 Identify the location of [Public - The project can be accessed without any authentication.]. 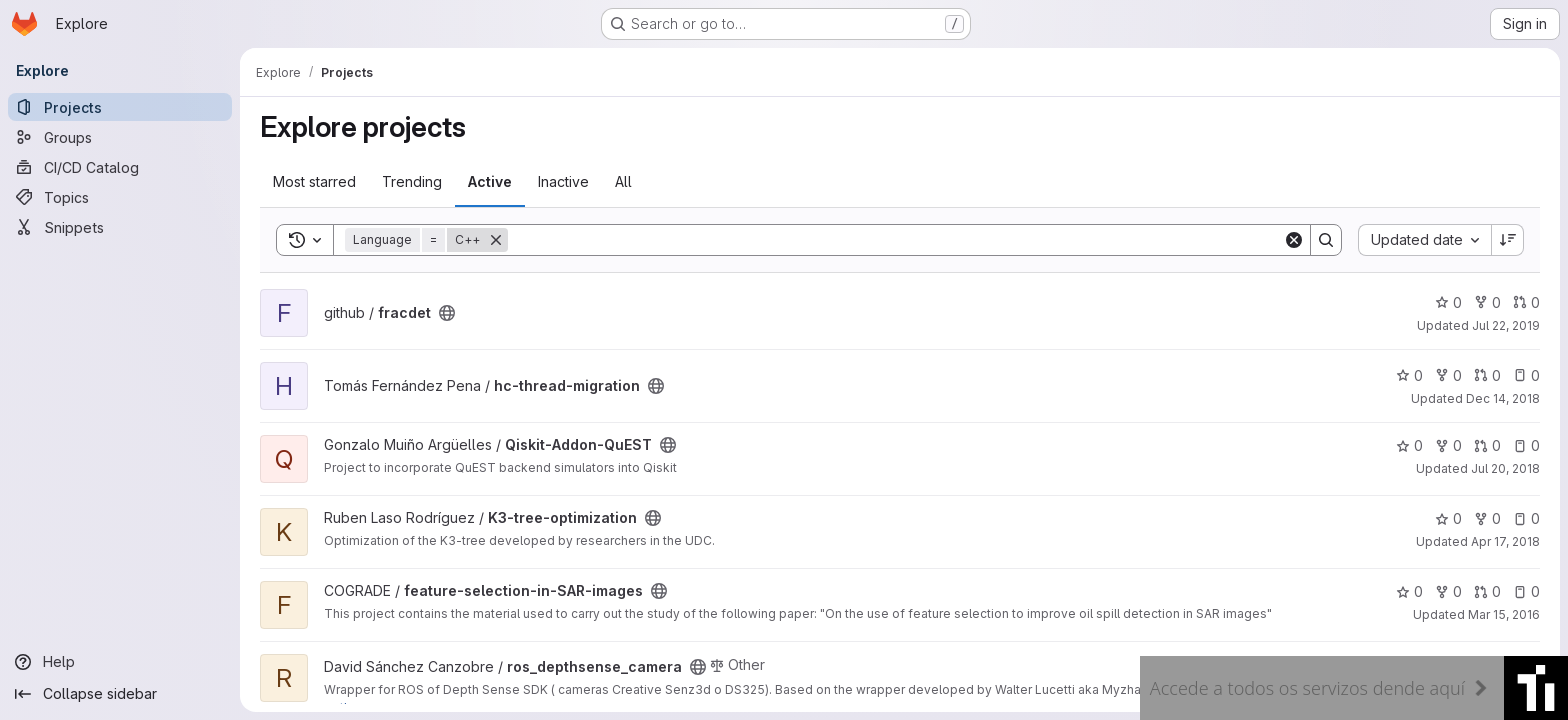
(447, 313).